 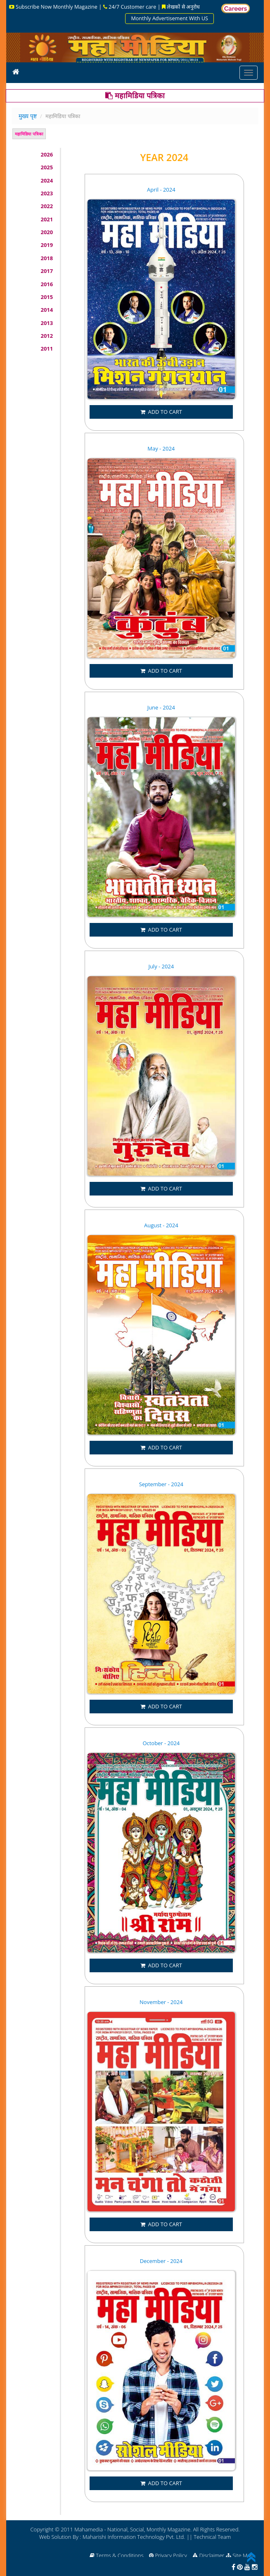 I want to click on [icon], so click(x=16, y=70).